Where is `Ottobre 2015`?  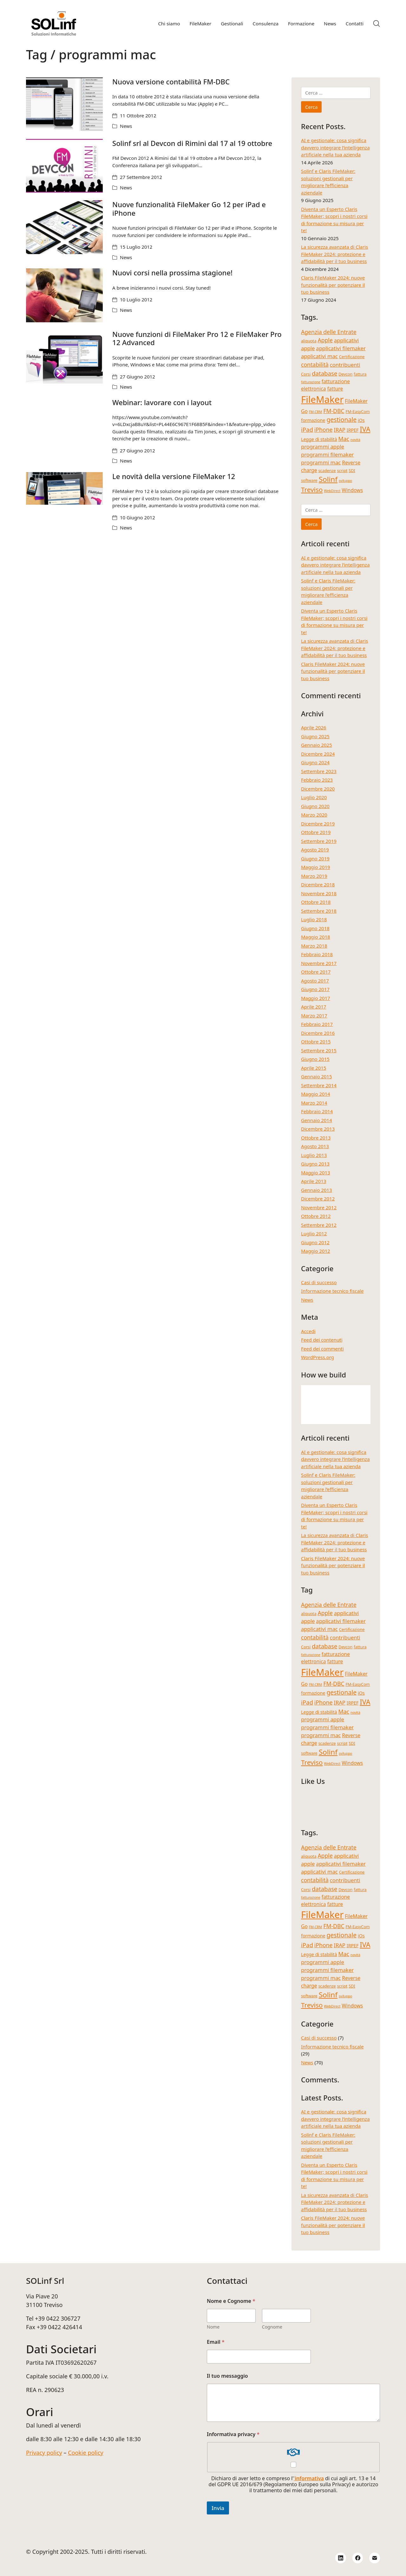
Ottobre 2015 is located at coordinates (316, 1041).